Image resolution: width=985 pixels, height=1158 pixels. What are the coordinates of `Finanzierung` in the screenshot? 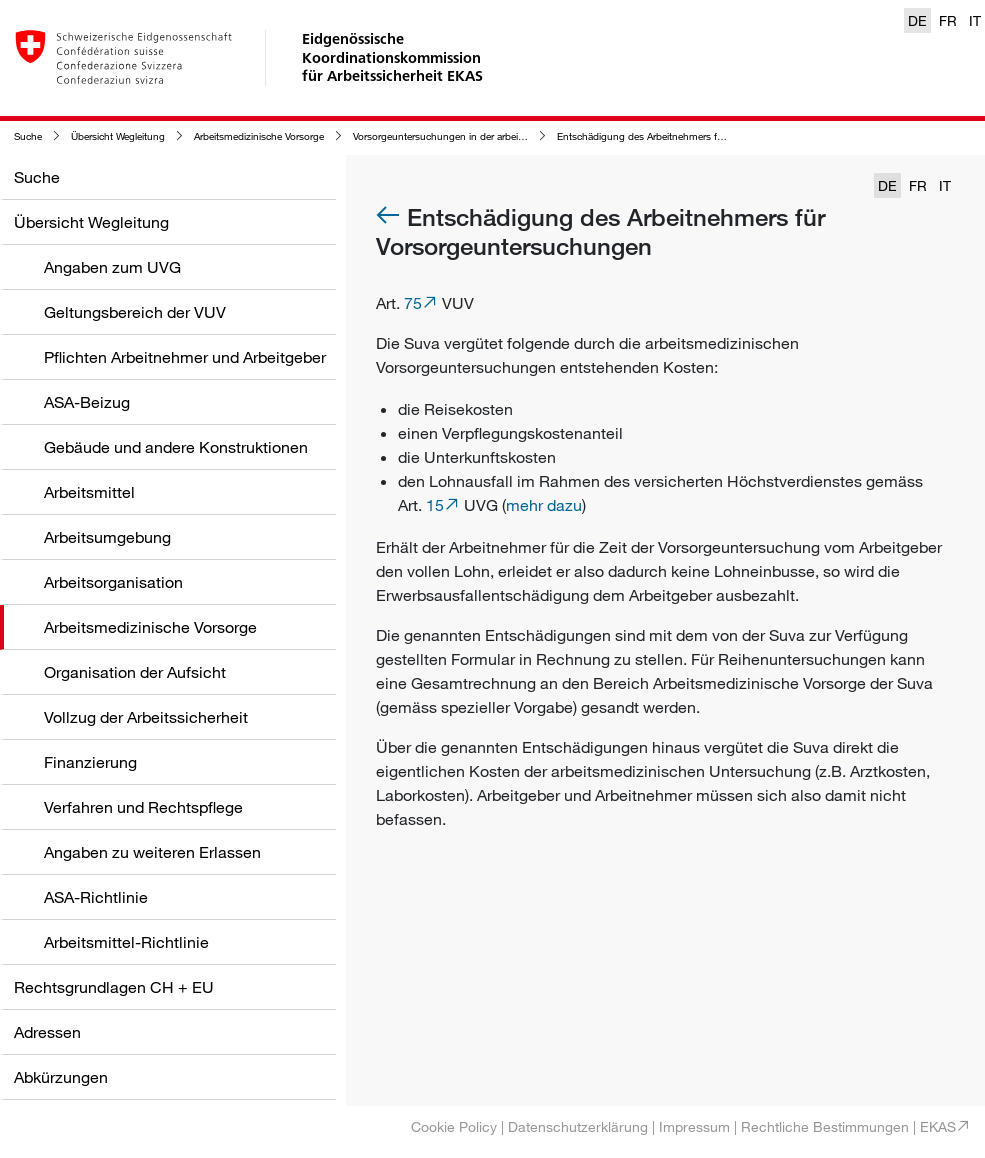 It's located at (90, 762).